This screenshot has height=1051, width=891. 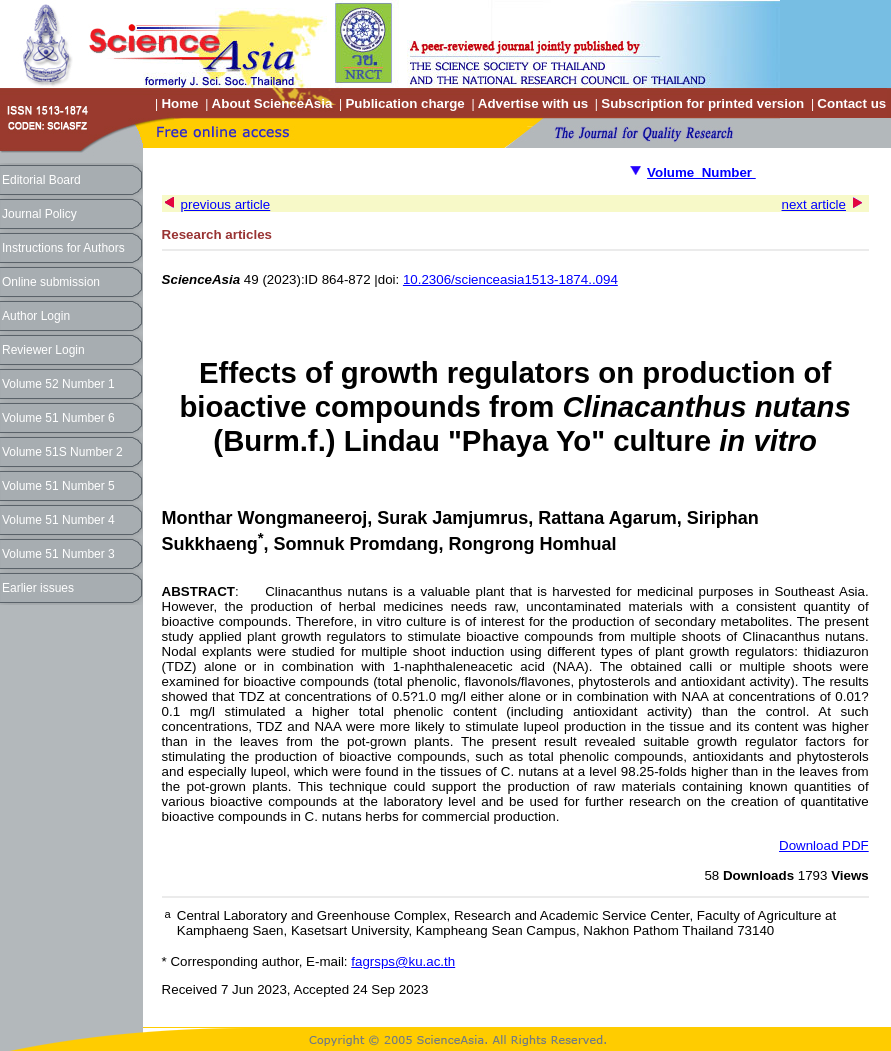 What do you see at coordinates (58, 384) in the screenshot?
I see `Volume 52 Number 1` at bounding box center [58, 384].